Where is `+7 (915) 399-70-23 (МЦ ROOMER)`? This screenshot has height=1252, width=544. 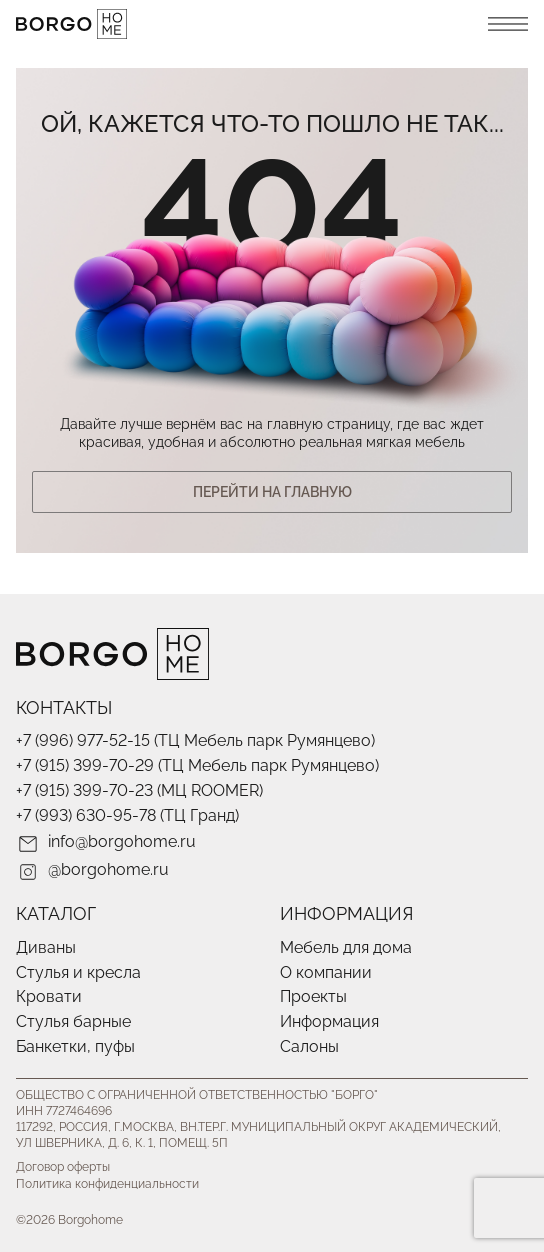
+7 (915) 399-70-23 (МЦ ROOMER) is located at coordinates (139, 790).